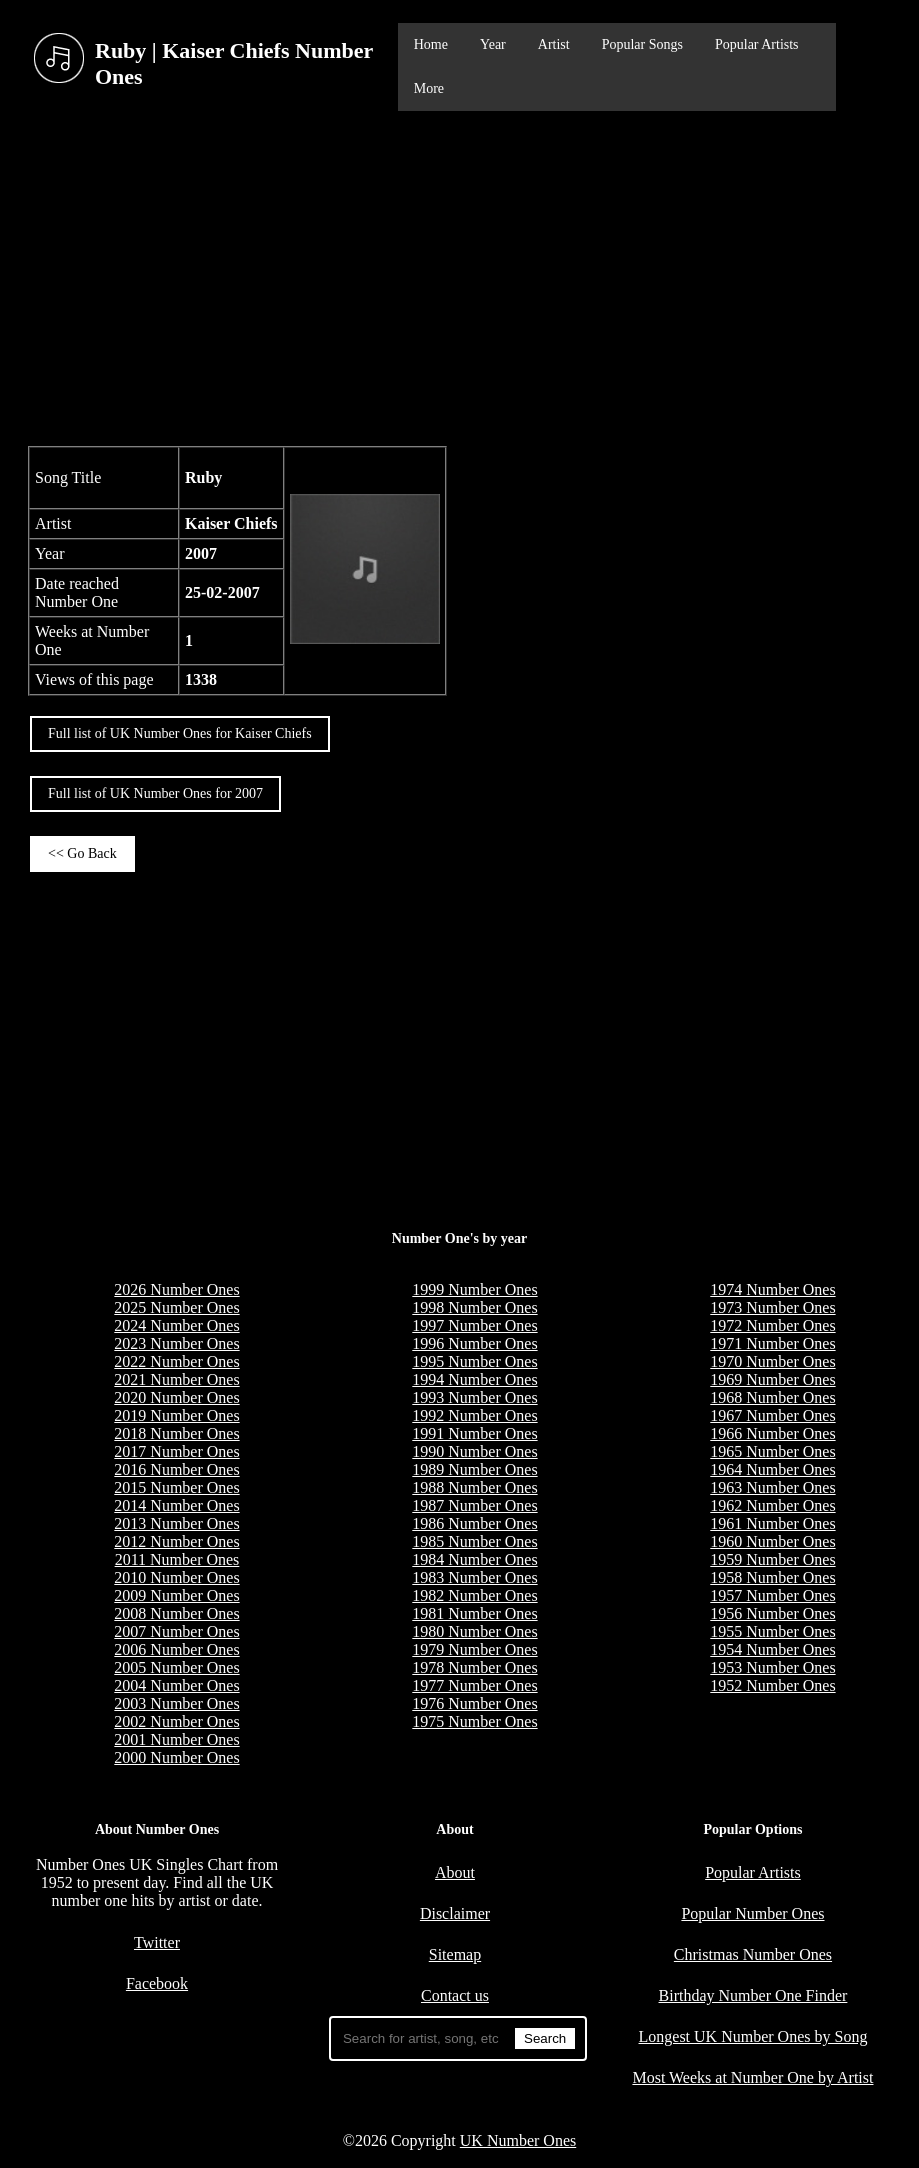  I want to click on 1959 Number Ones, so click(772, 1559).